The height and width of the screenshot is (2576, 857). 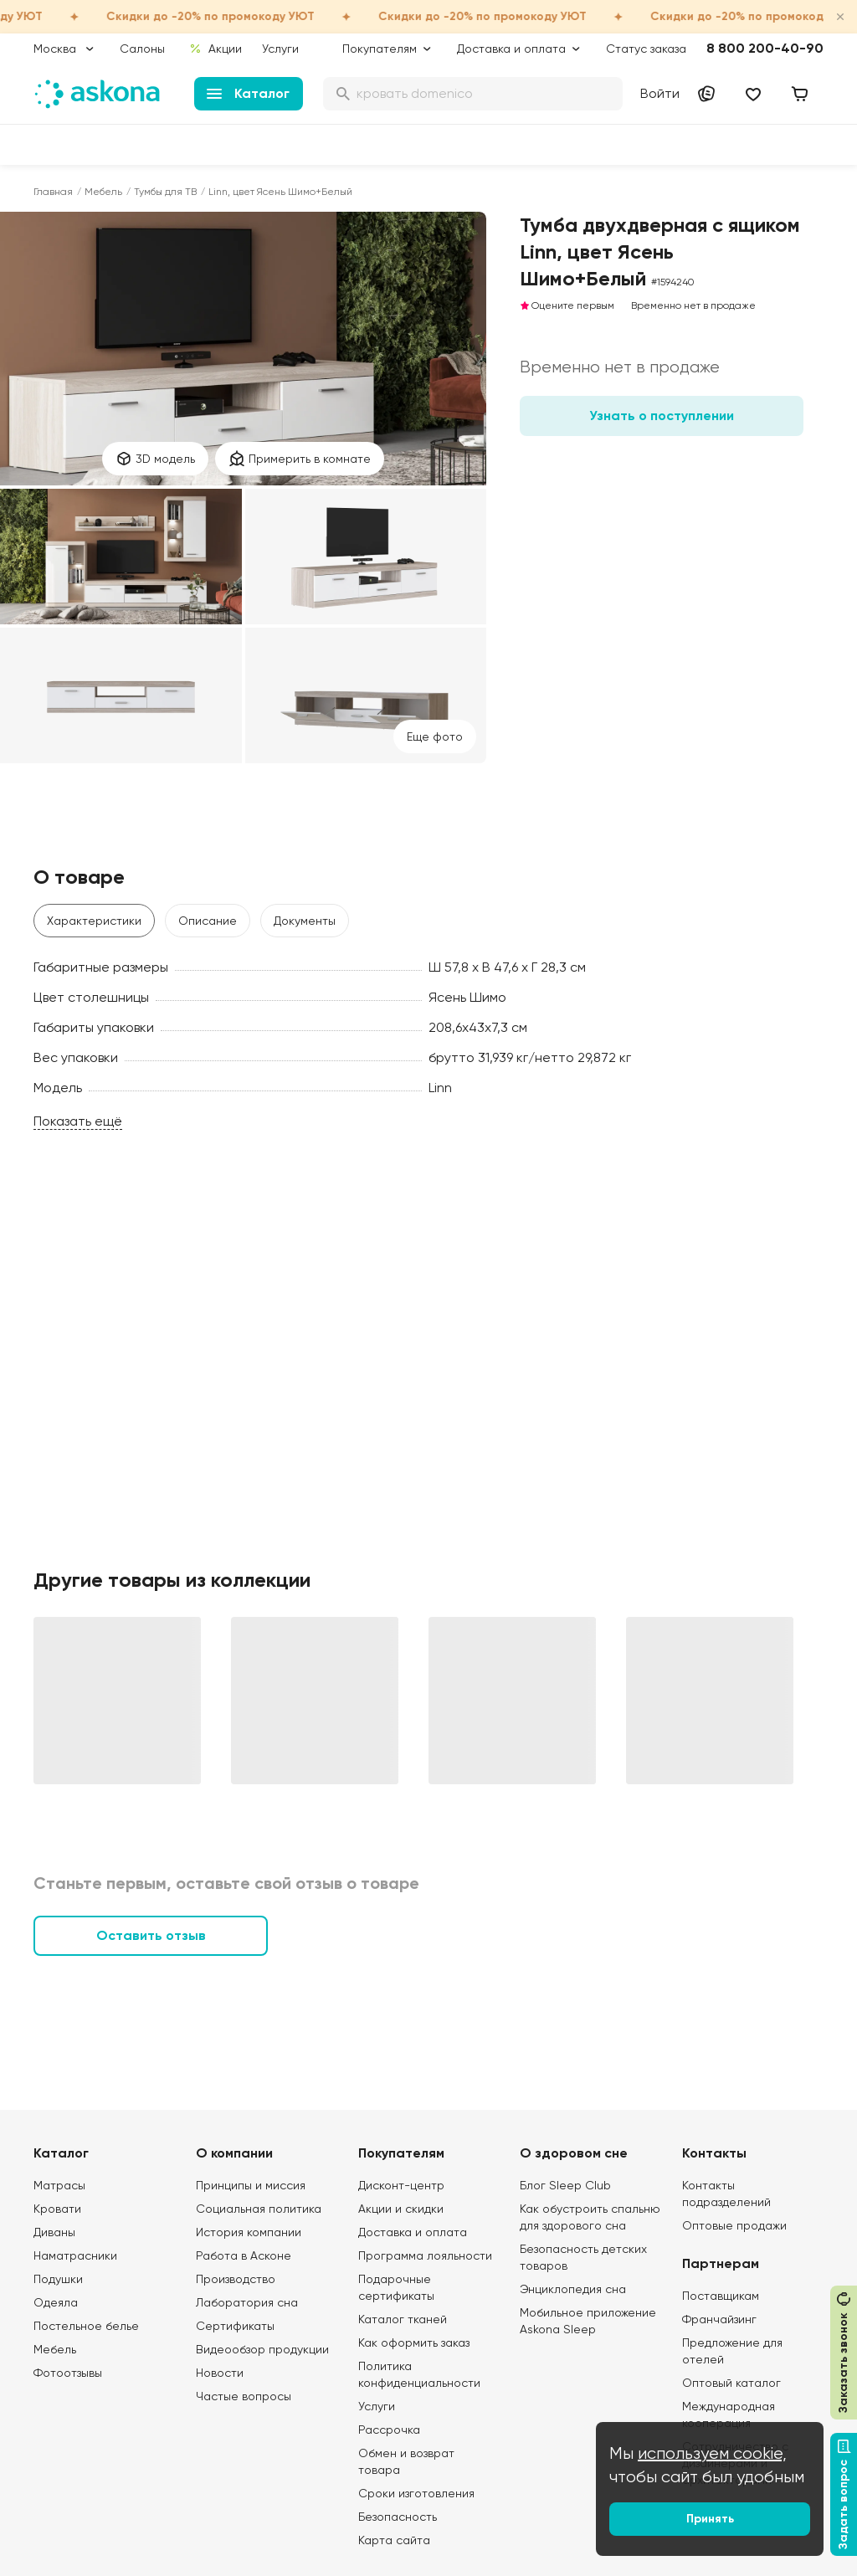 What do you see at coordinates (94, 920) in the screenshot?
I see `Характеристики` at bounding box center [94, 920].